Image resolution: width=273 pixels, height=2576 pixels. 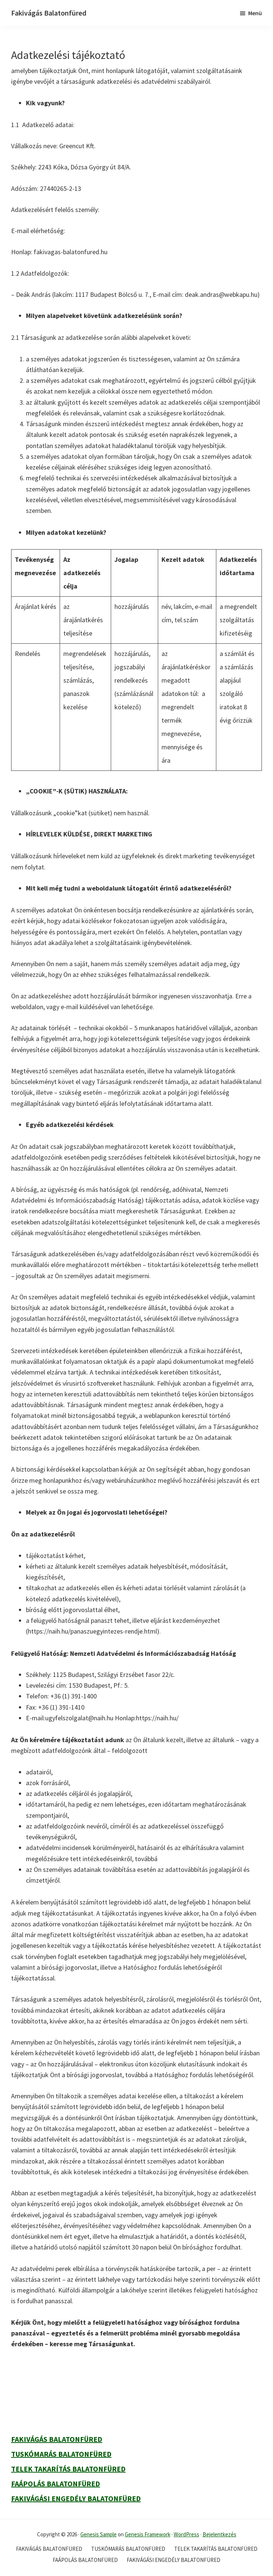 I want to click on Genesis Sample, so click(x=98, y=2534).